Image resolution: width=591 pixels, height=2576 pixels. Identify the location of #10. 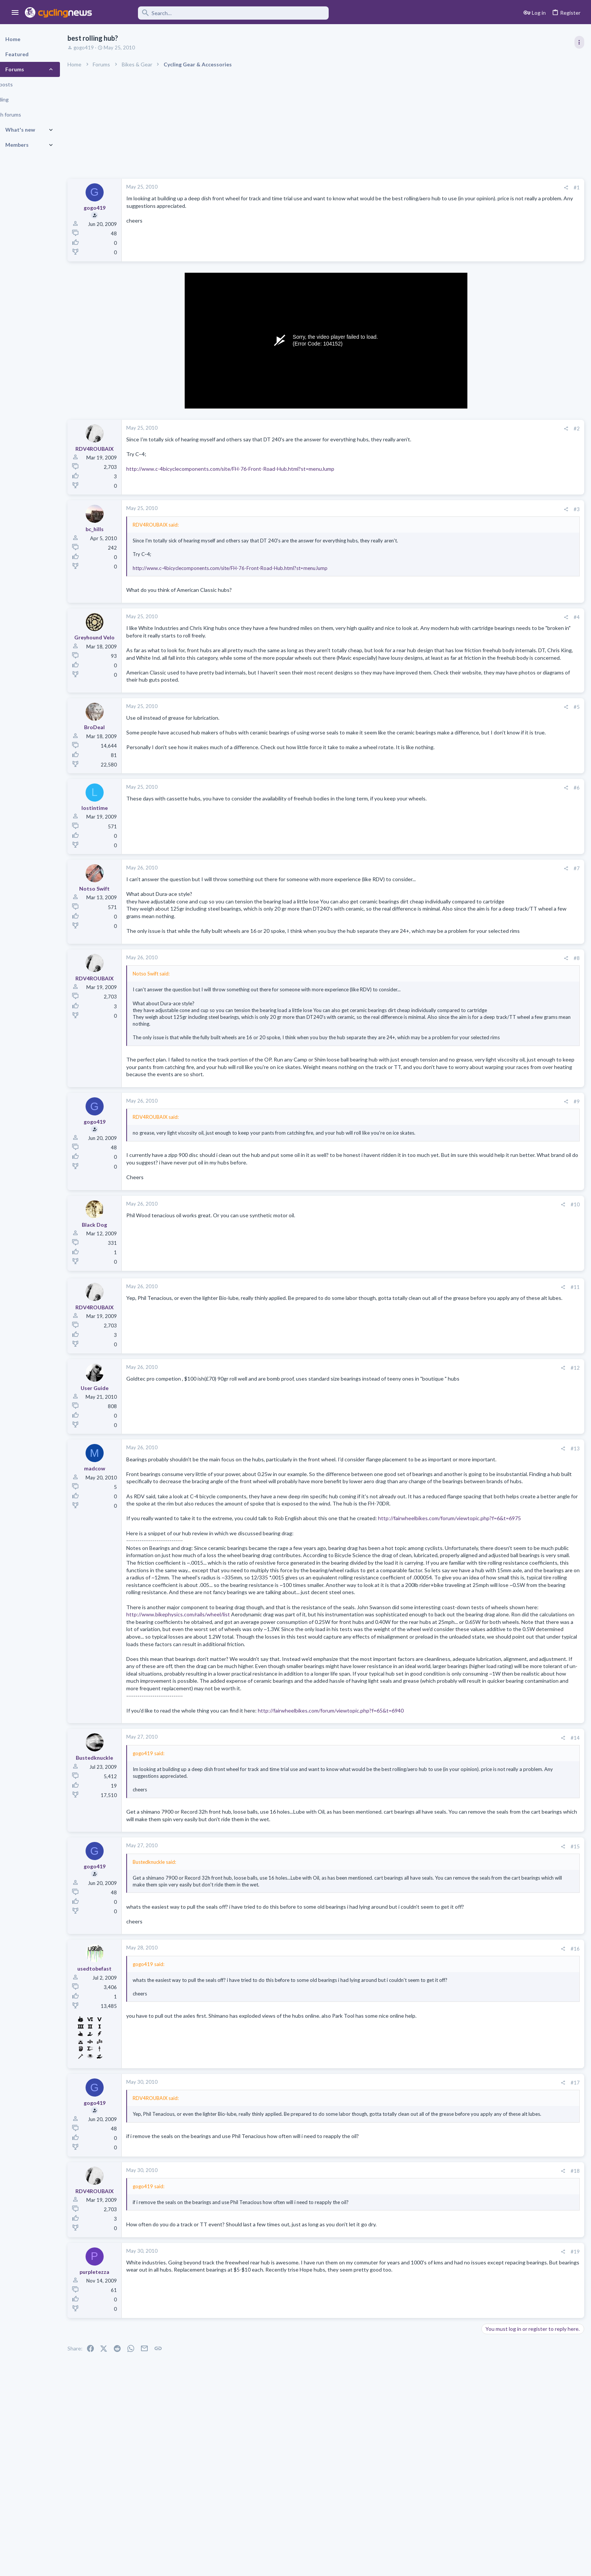
(453, 1236).